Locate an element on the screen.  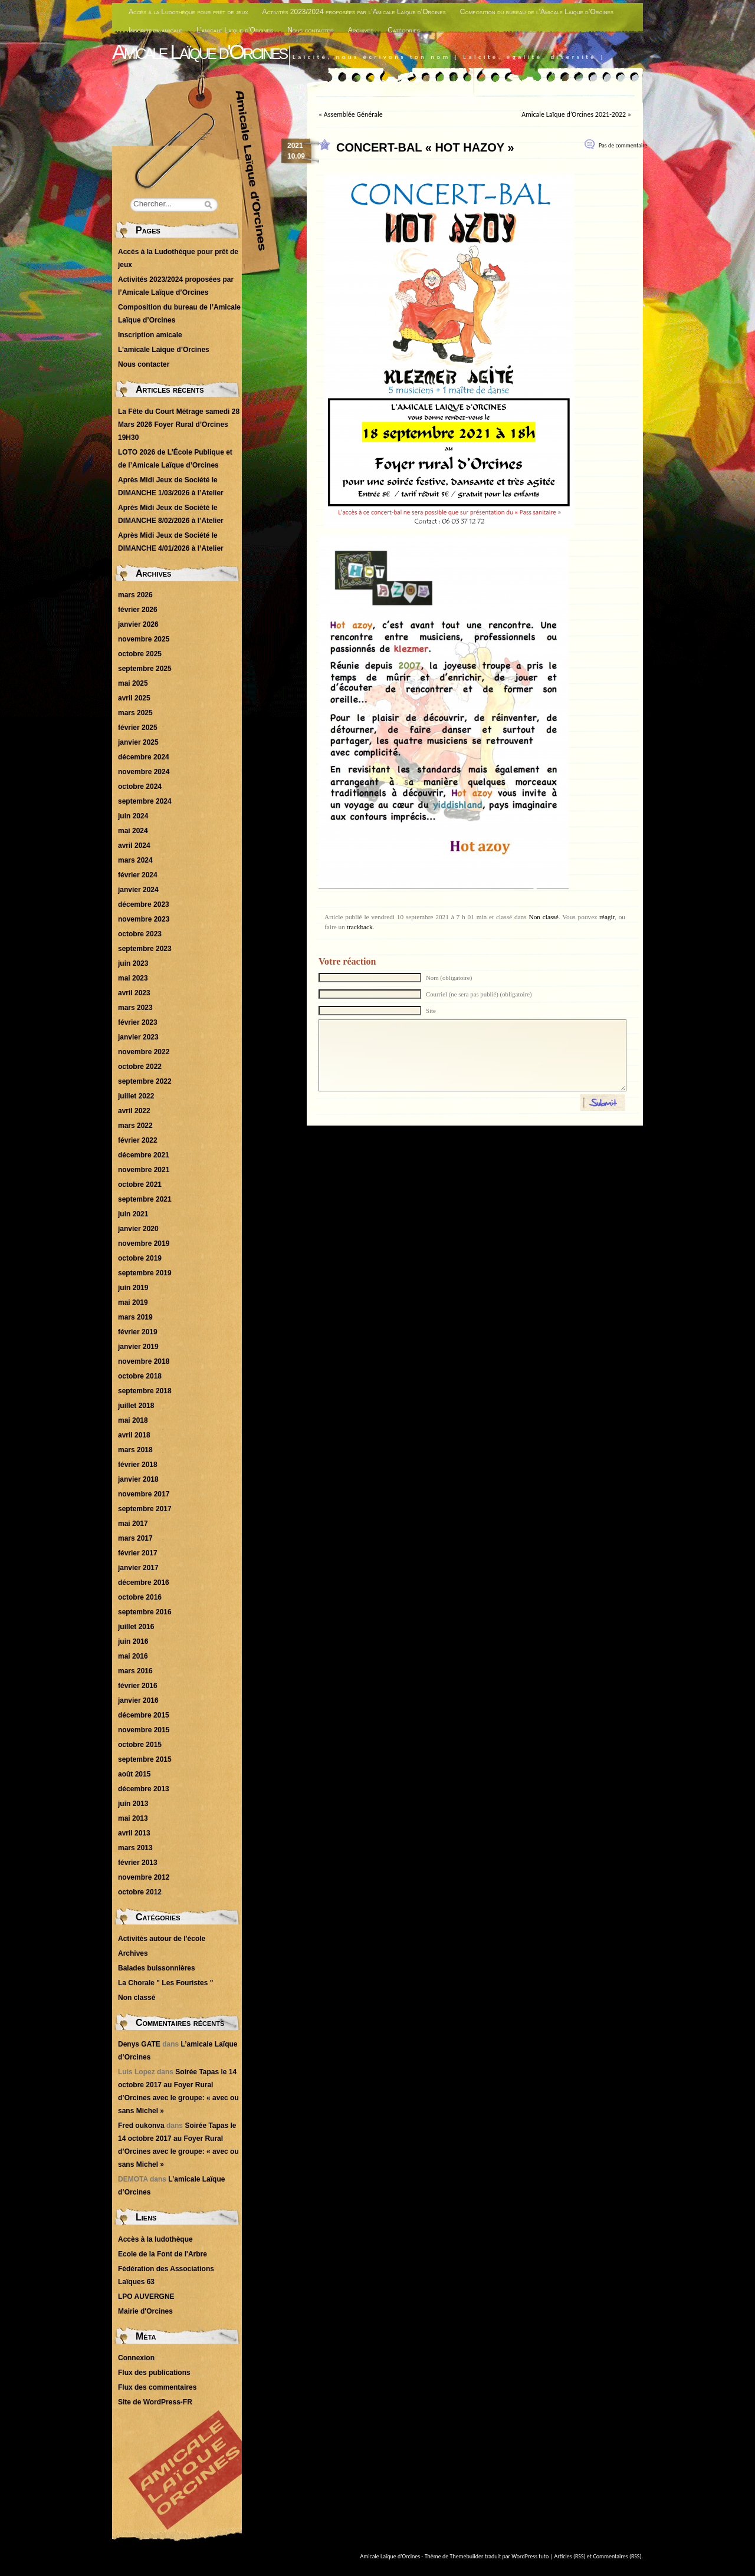
février 2026 is located at coordinates (137, 610).